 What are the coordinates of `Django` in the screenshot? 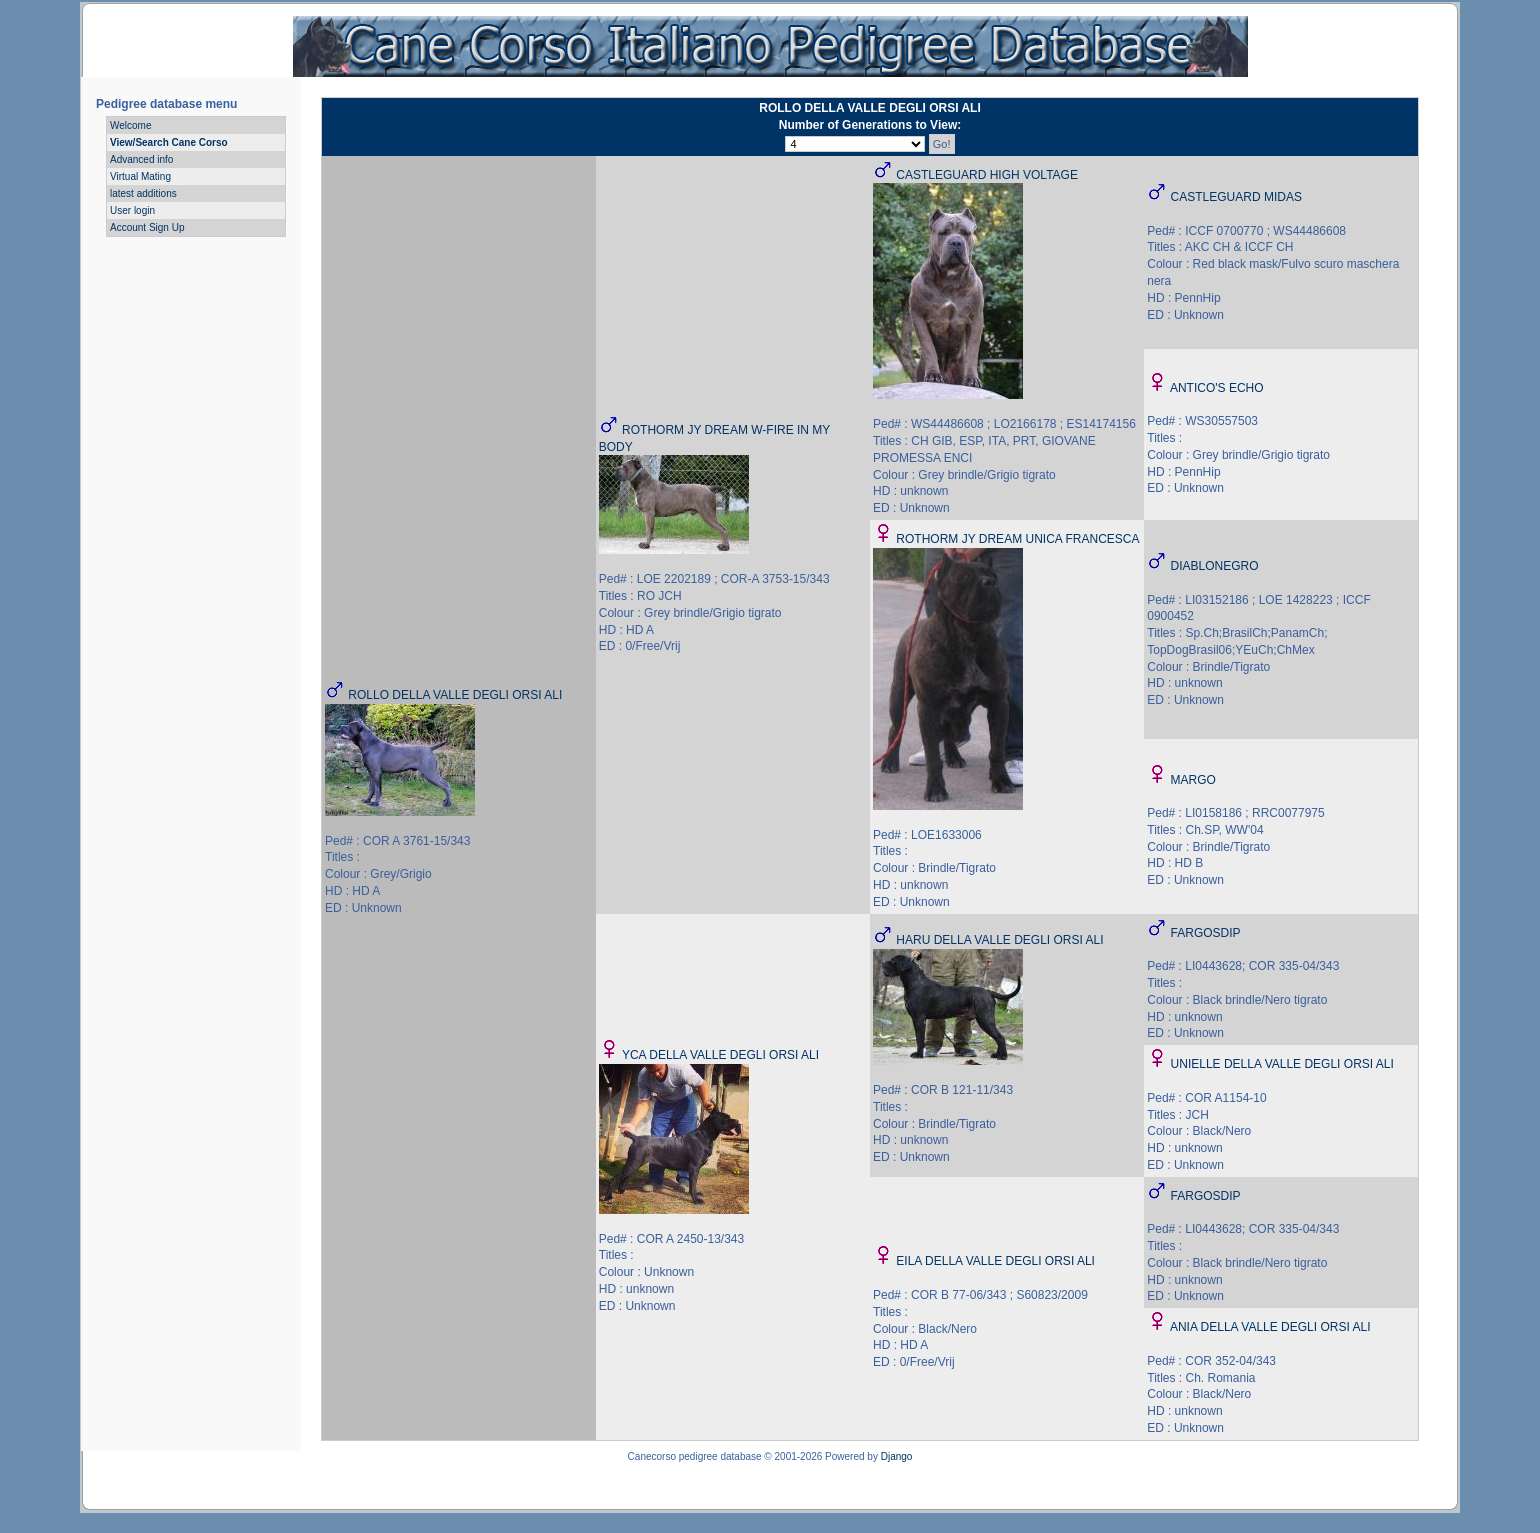 It's located at (897, 1456).